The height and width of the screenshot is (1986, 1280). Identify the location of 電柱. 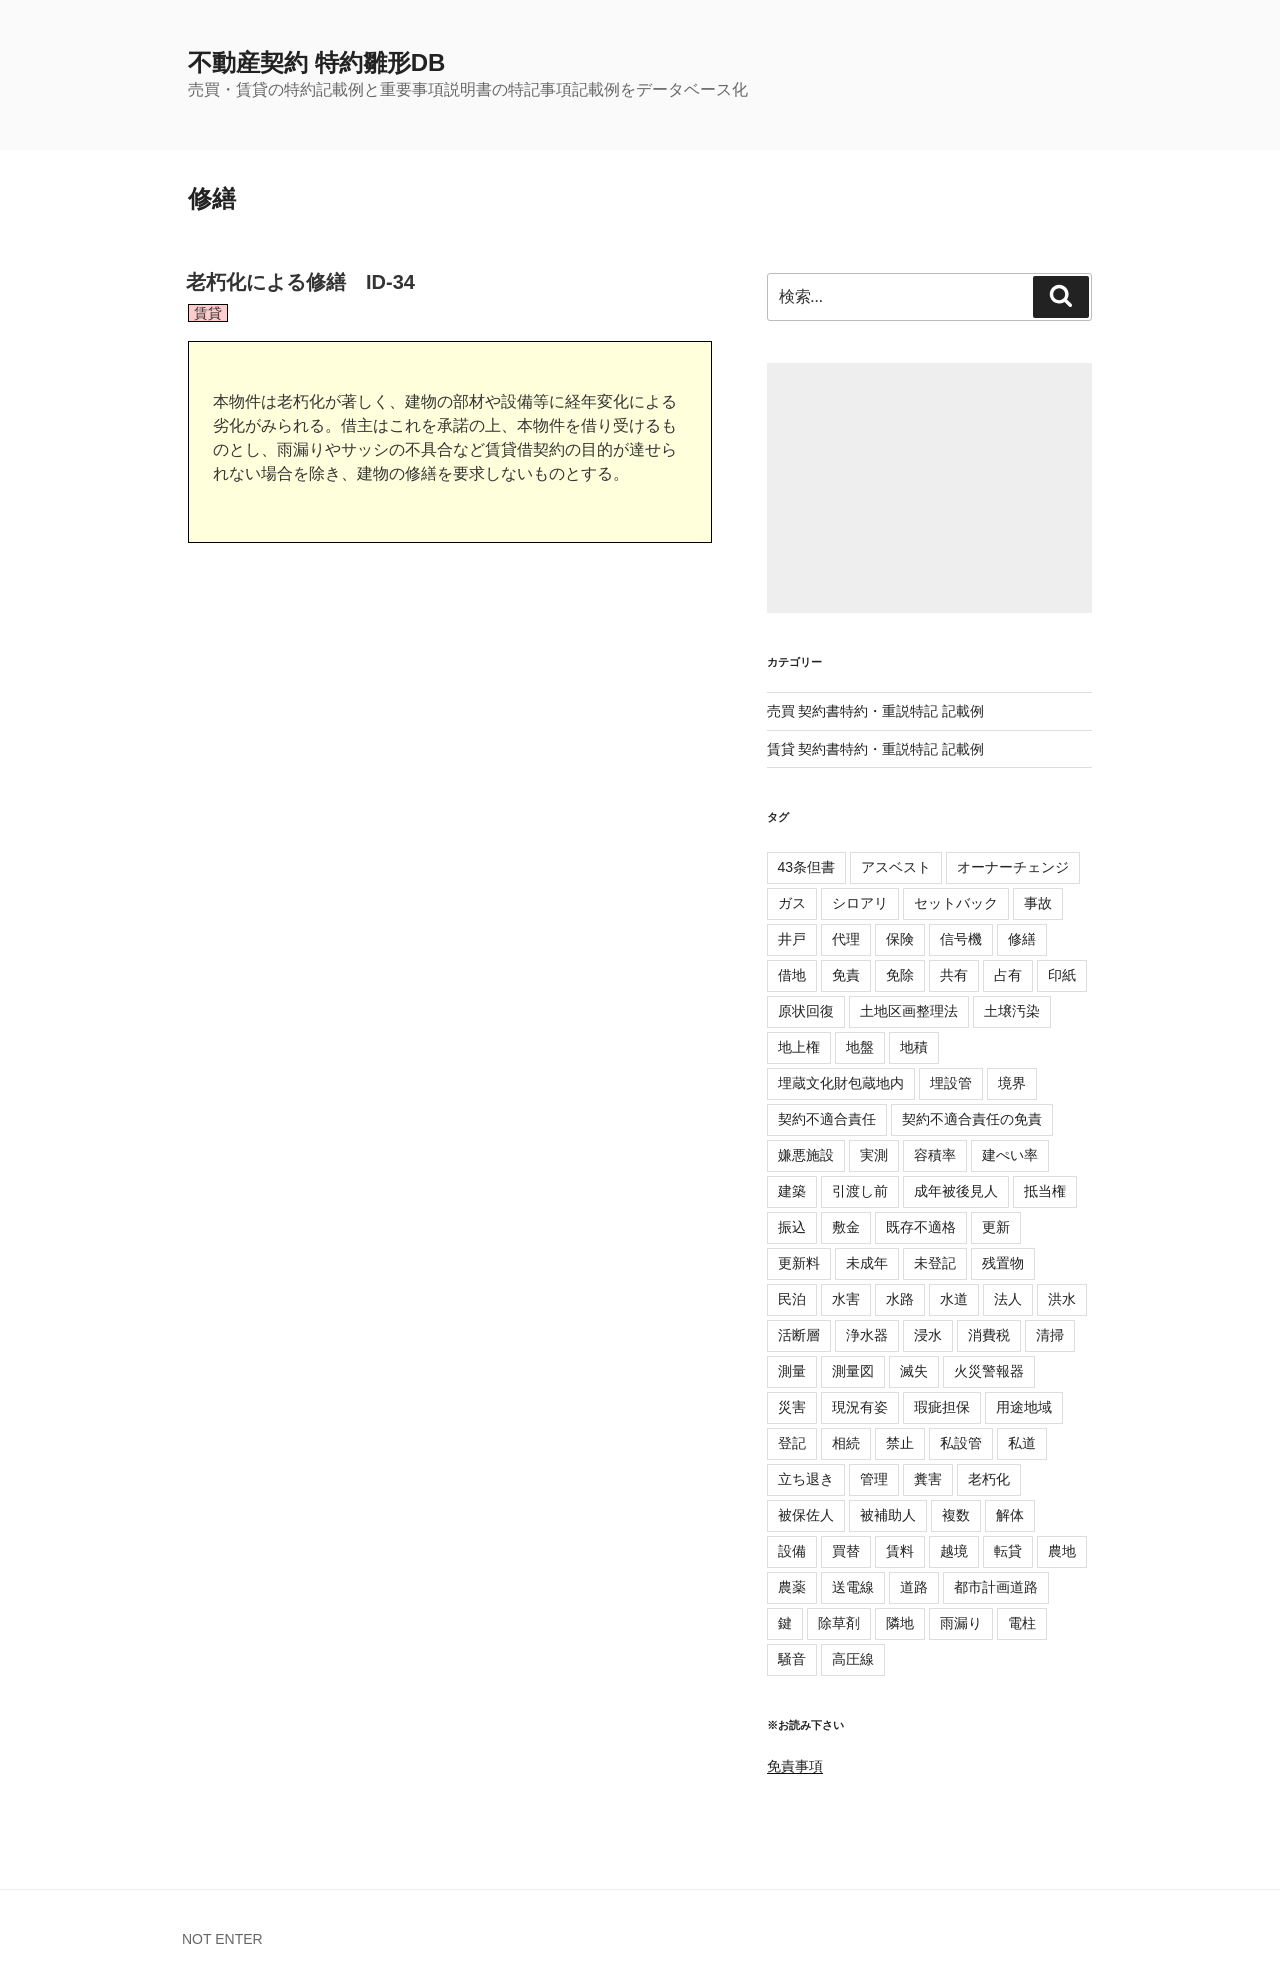
(1022, 1623).